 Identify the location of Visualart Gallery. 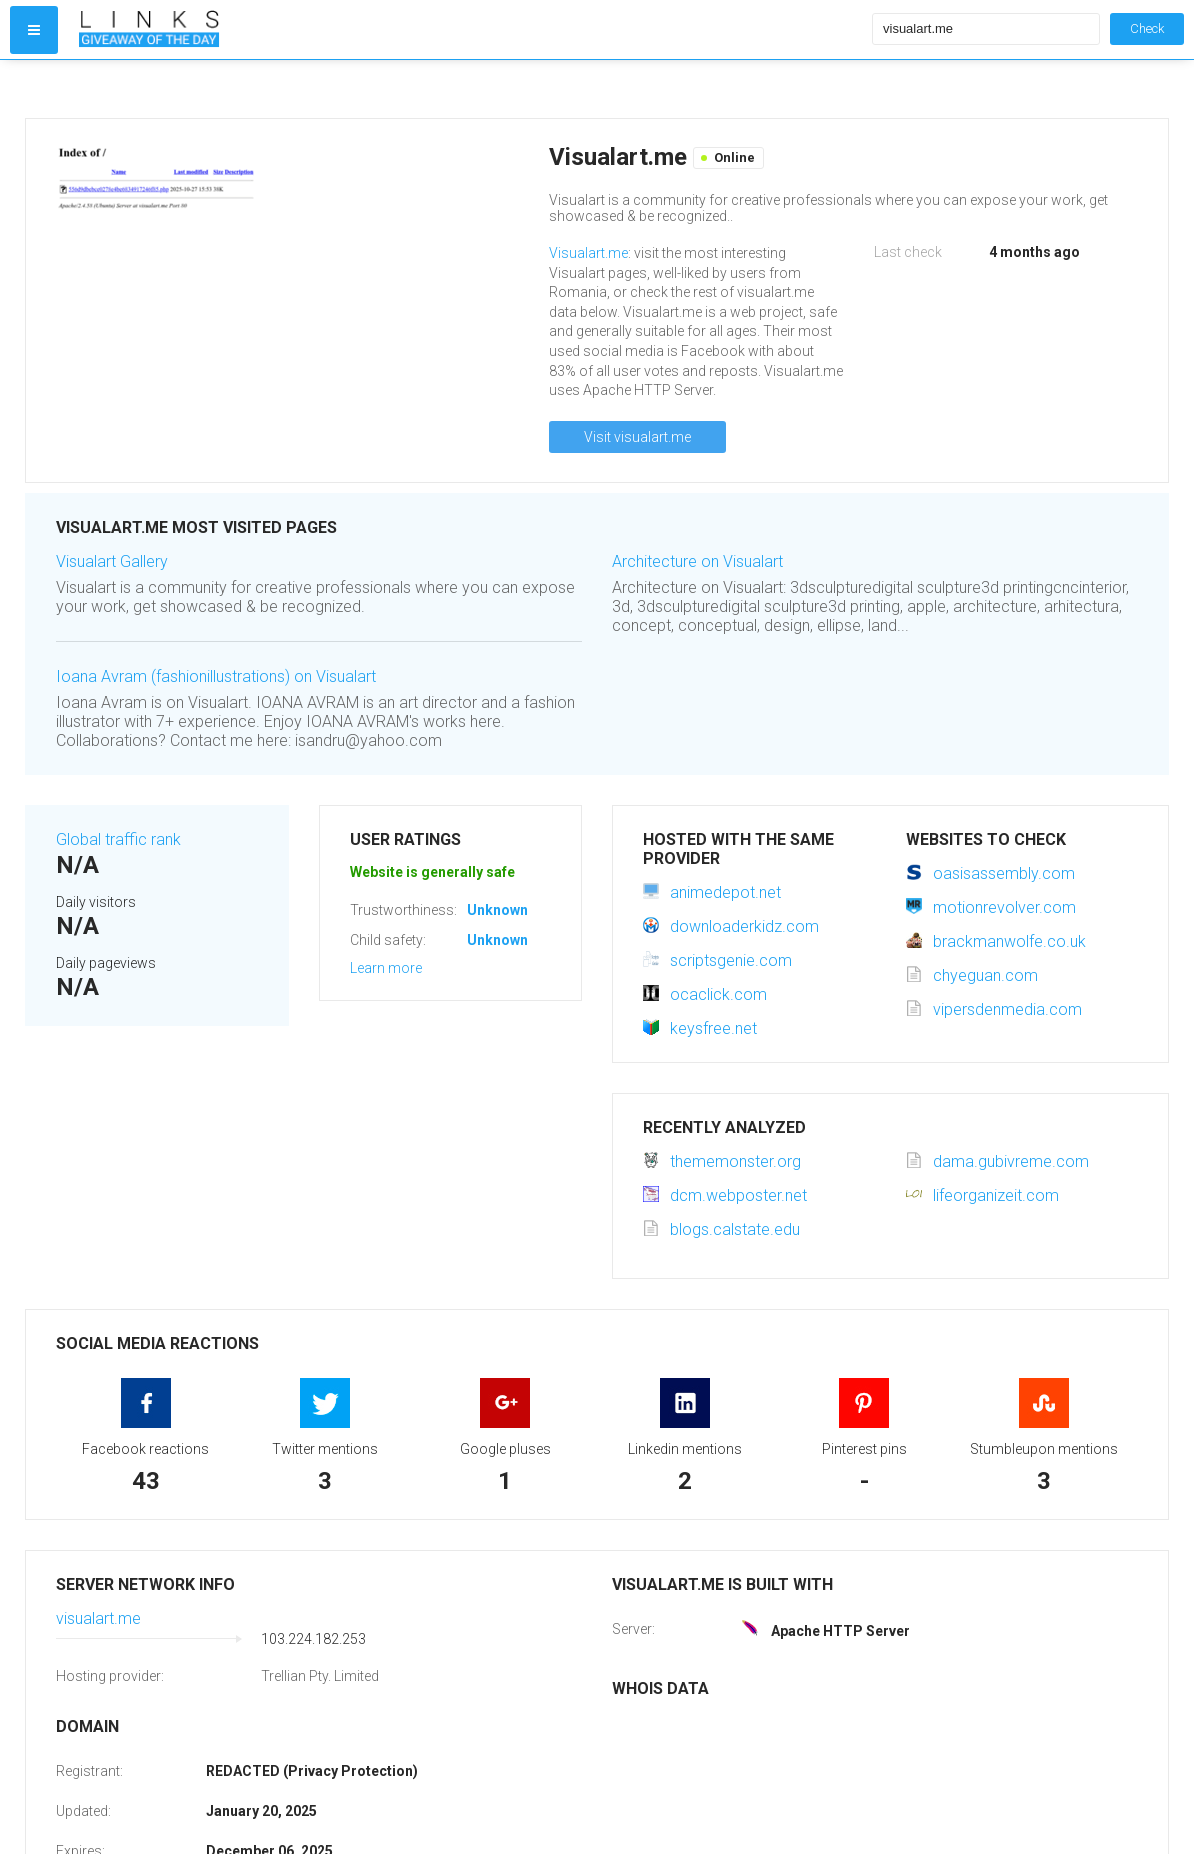
(112, 561).